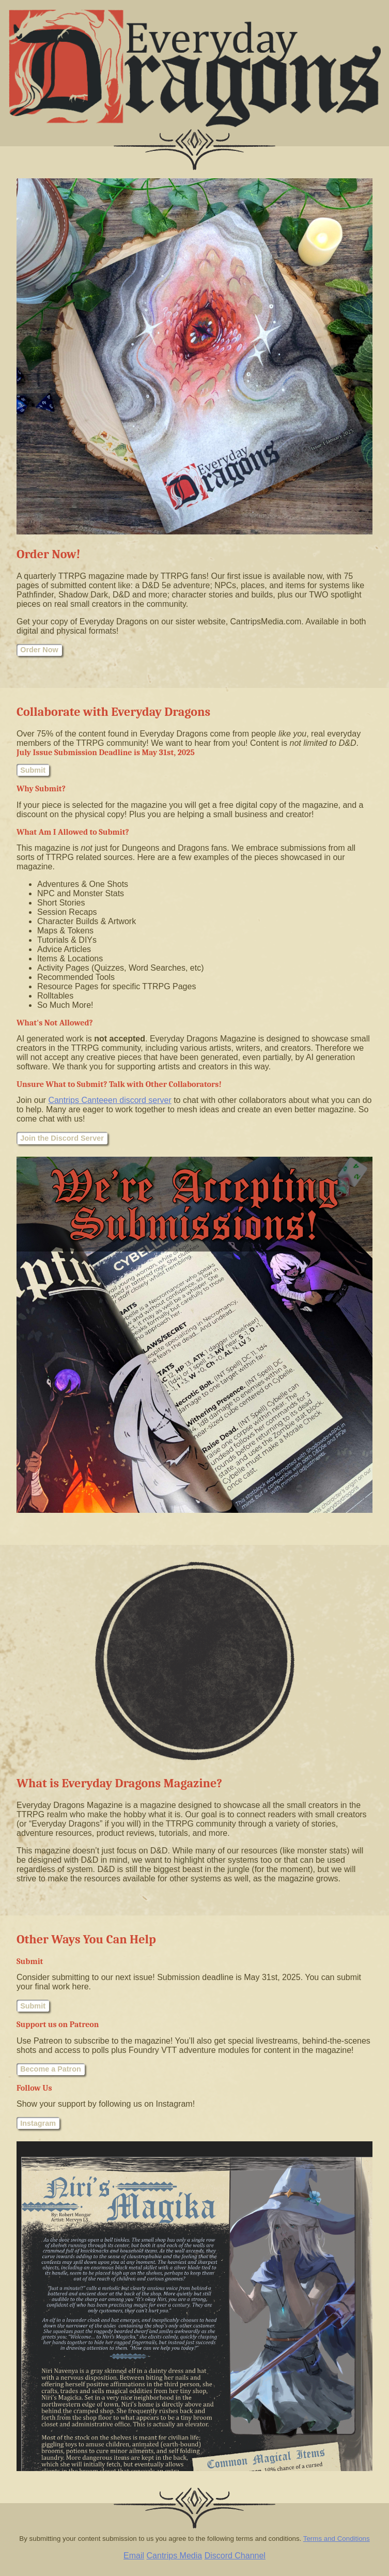 Image resolution: width=389 pixels, height=2576 pixels. Describe the element at coordinates (38, 2123) in the screenshot. I see `Instagram` at that location.